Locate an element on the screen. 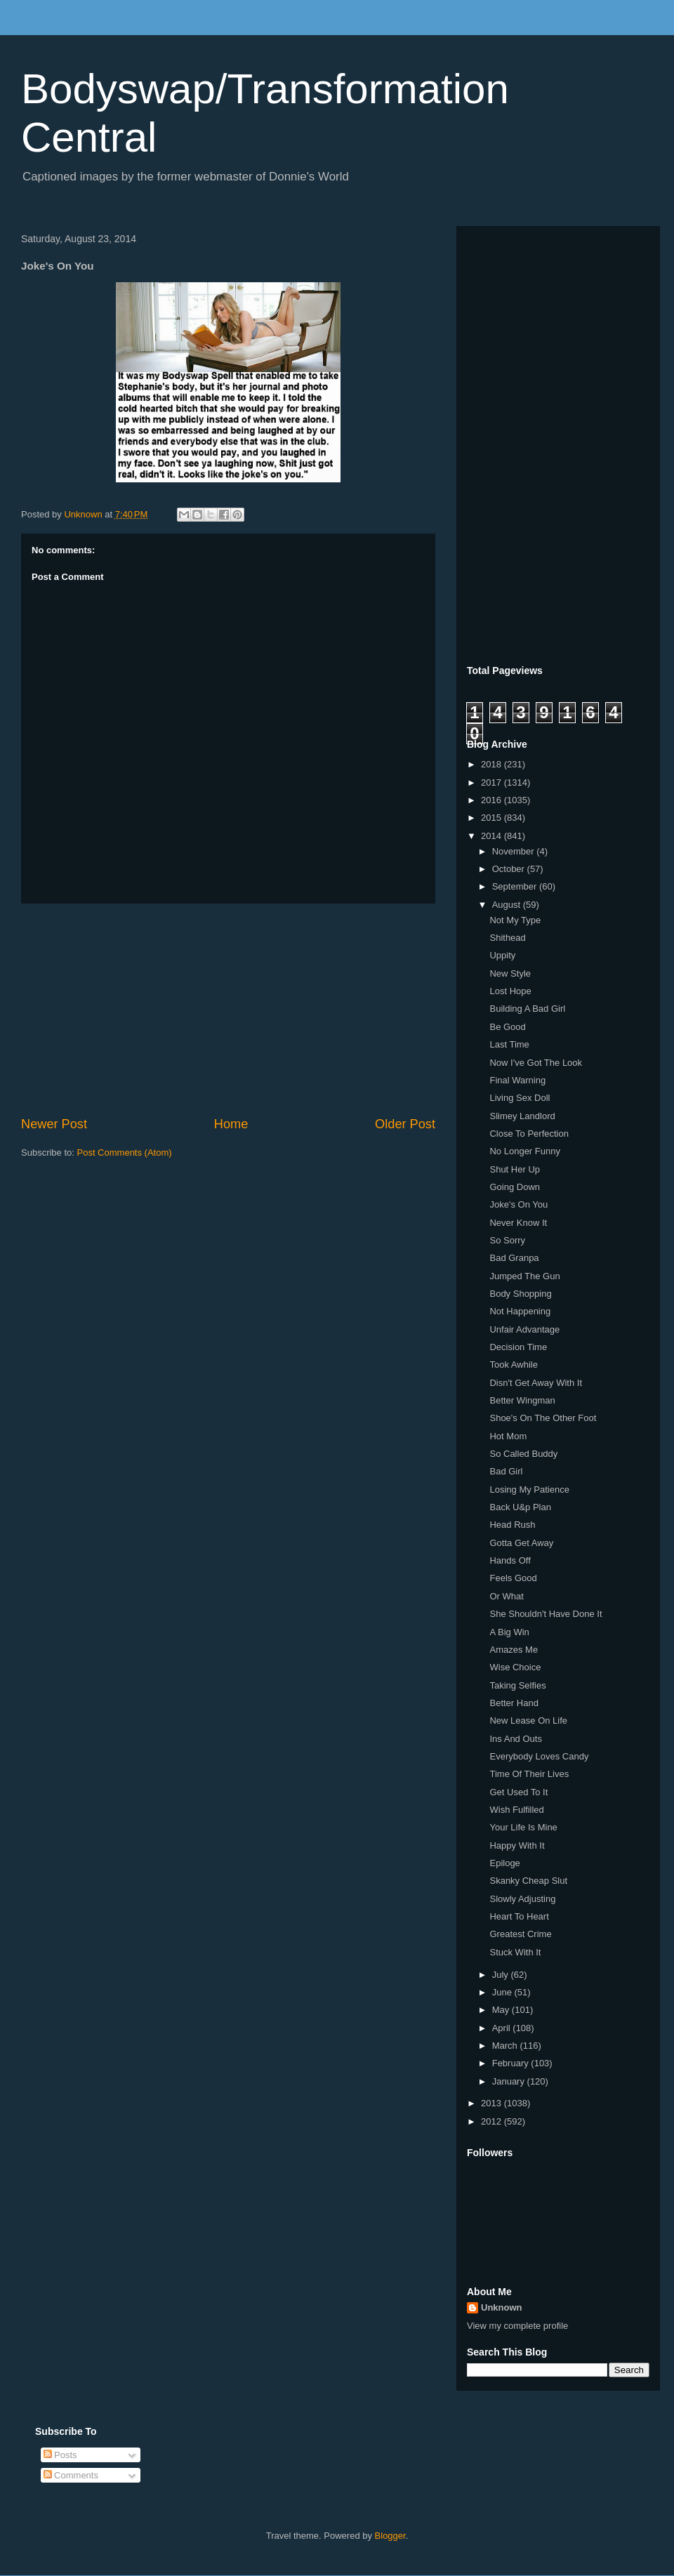 The image size is (674, 2576). Joke's On You is located at coordinates (518, 1204).